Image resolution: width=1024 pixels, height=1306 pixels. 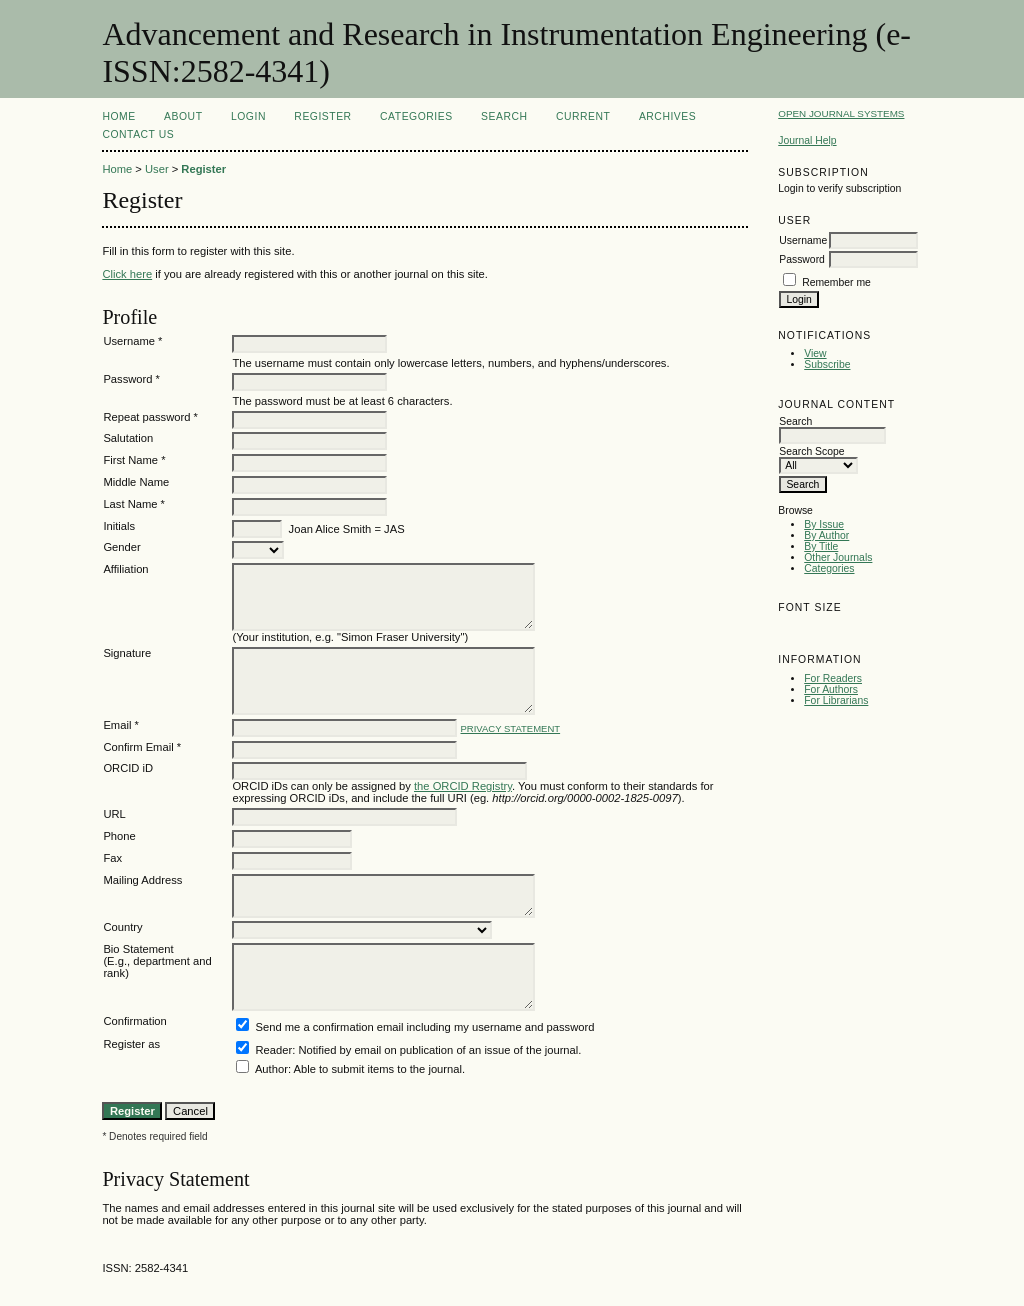 What do you see at coordinates (583, 116) in the screenshot?
I see `Current` at bounding box center [583, 116].